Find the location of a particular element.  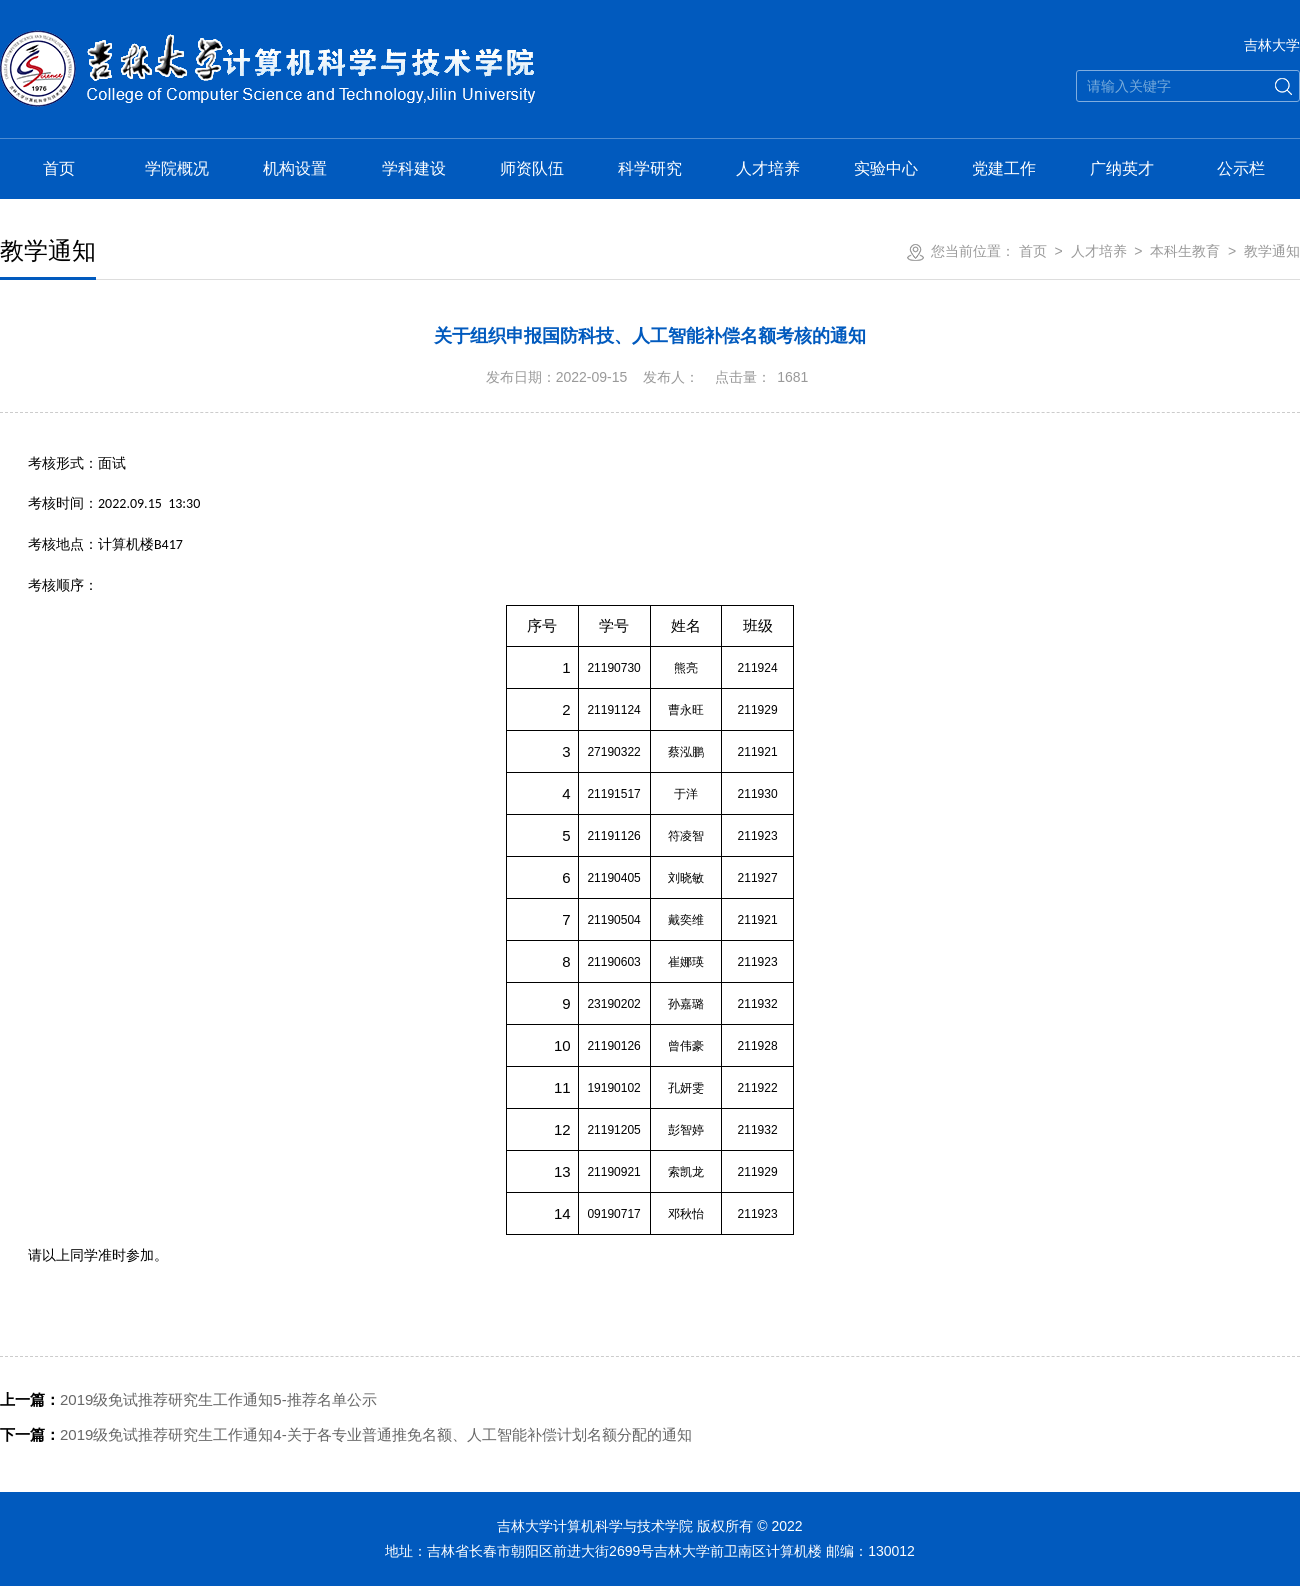

学科建设 is located at coordinates (414, 168).